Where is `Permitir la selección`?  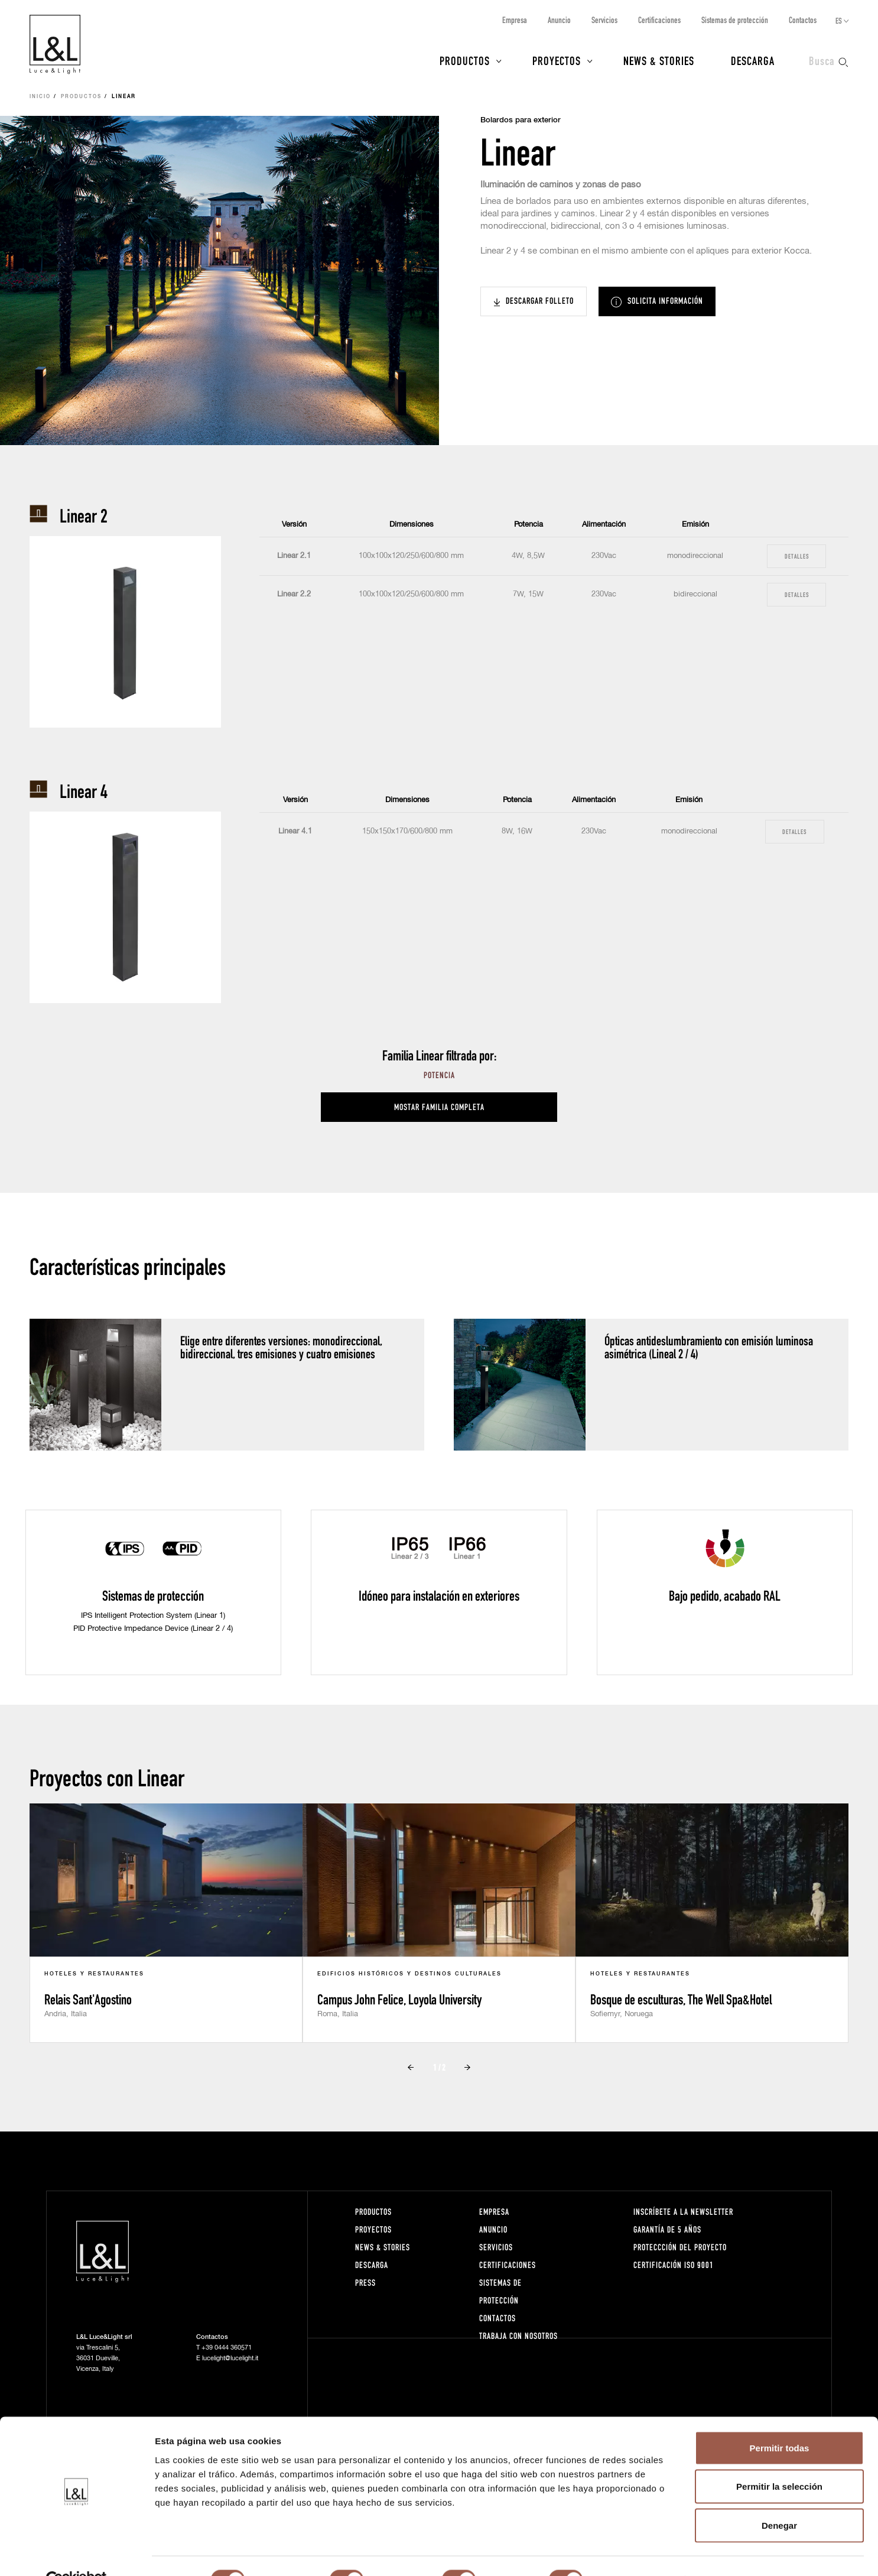
Permitir la selección is located at coordinates (779, 2460).